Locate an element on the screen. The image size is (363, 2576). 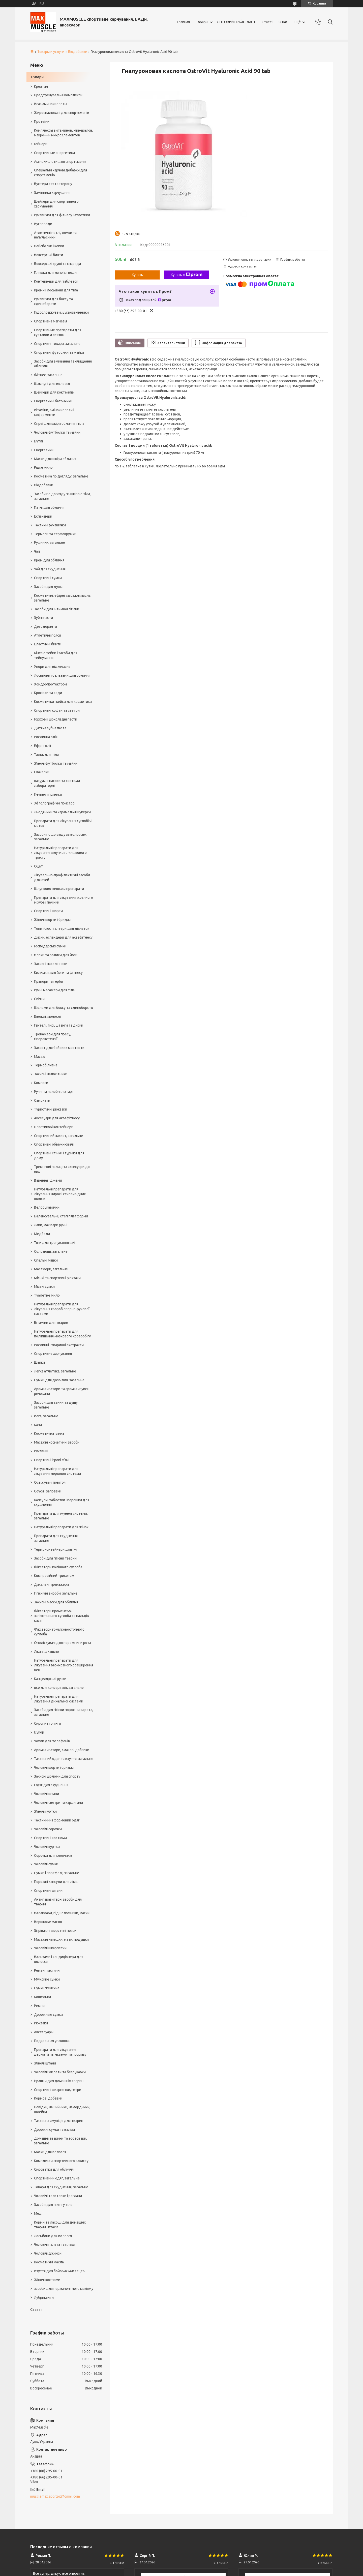
Крем для обличчя is located at coordinates (49, 560).